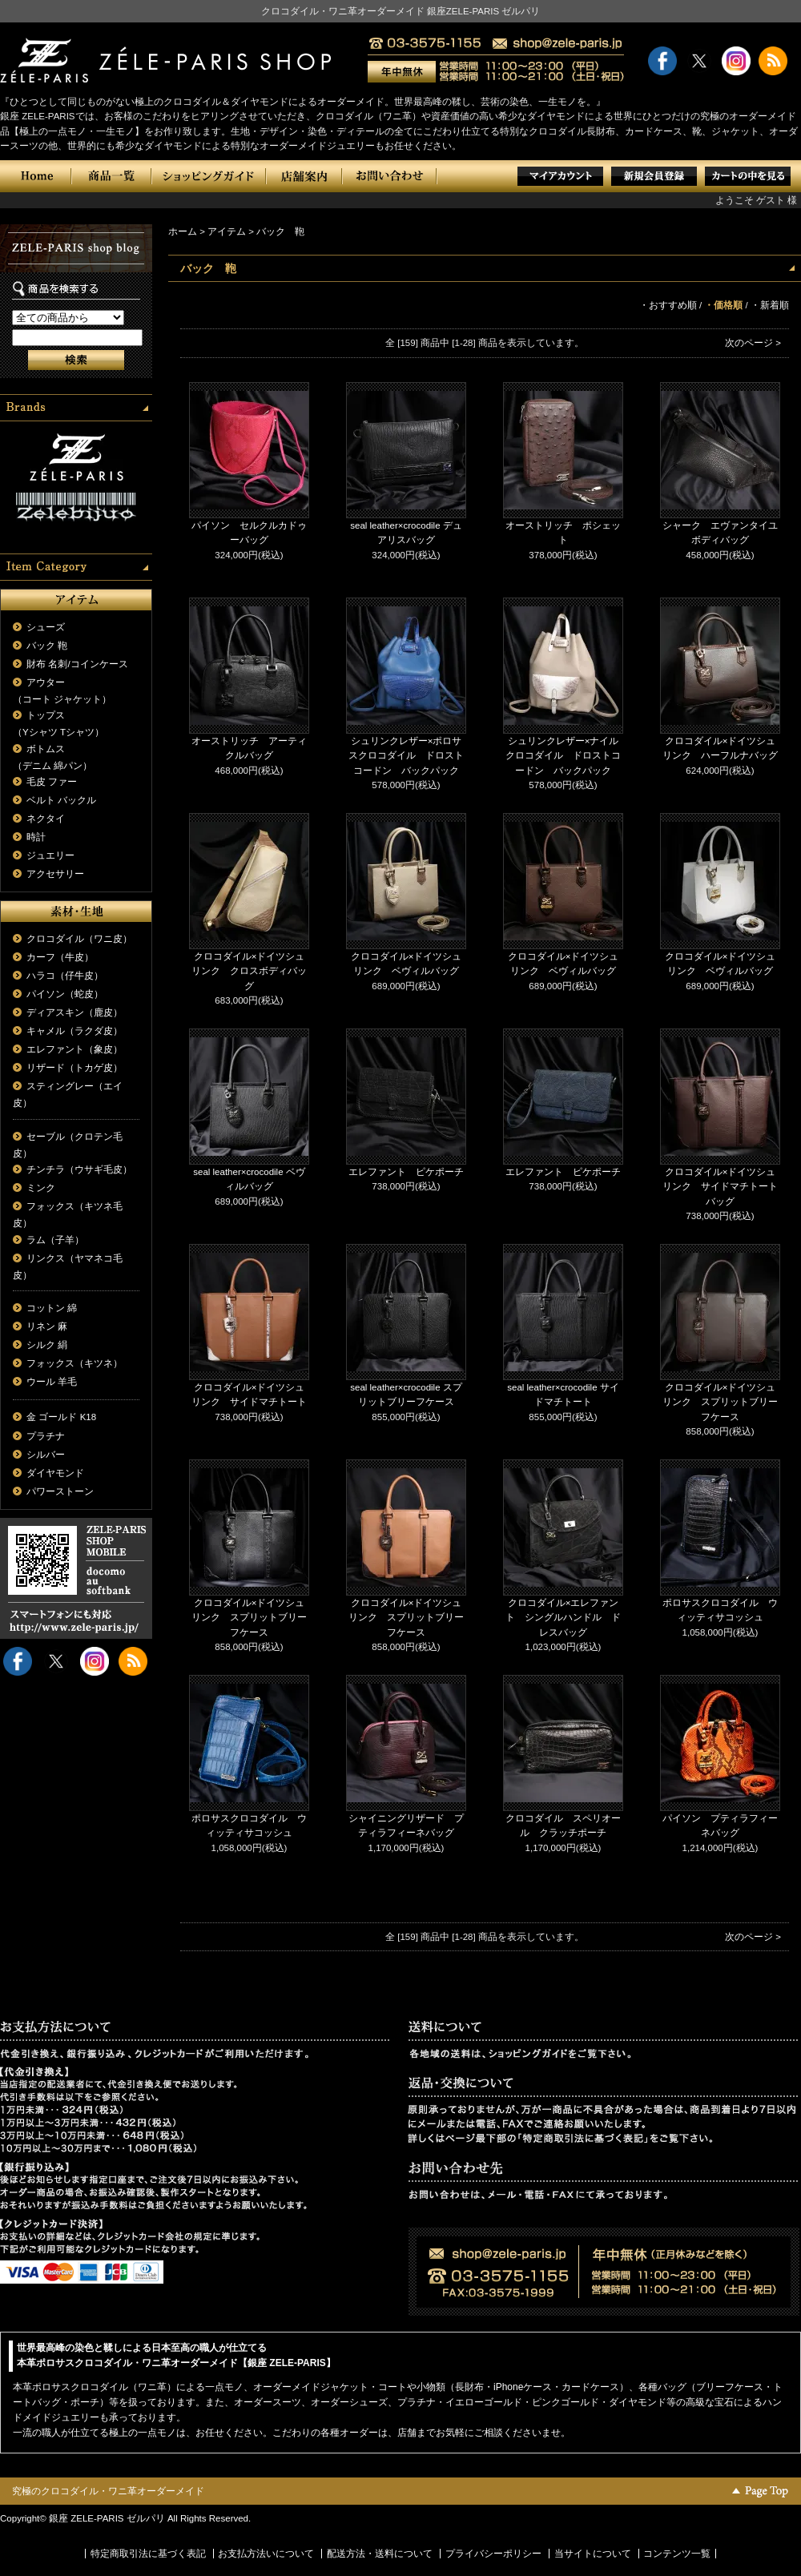 This screenshot has width=801, height=2576. What do you see at coordinates (46, 1345) in the screenshot?
I see `シルク 絹` at bounding box center [46, 1345].